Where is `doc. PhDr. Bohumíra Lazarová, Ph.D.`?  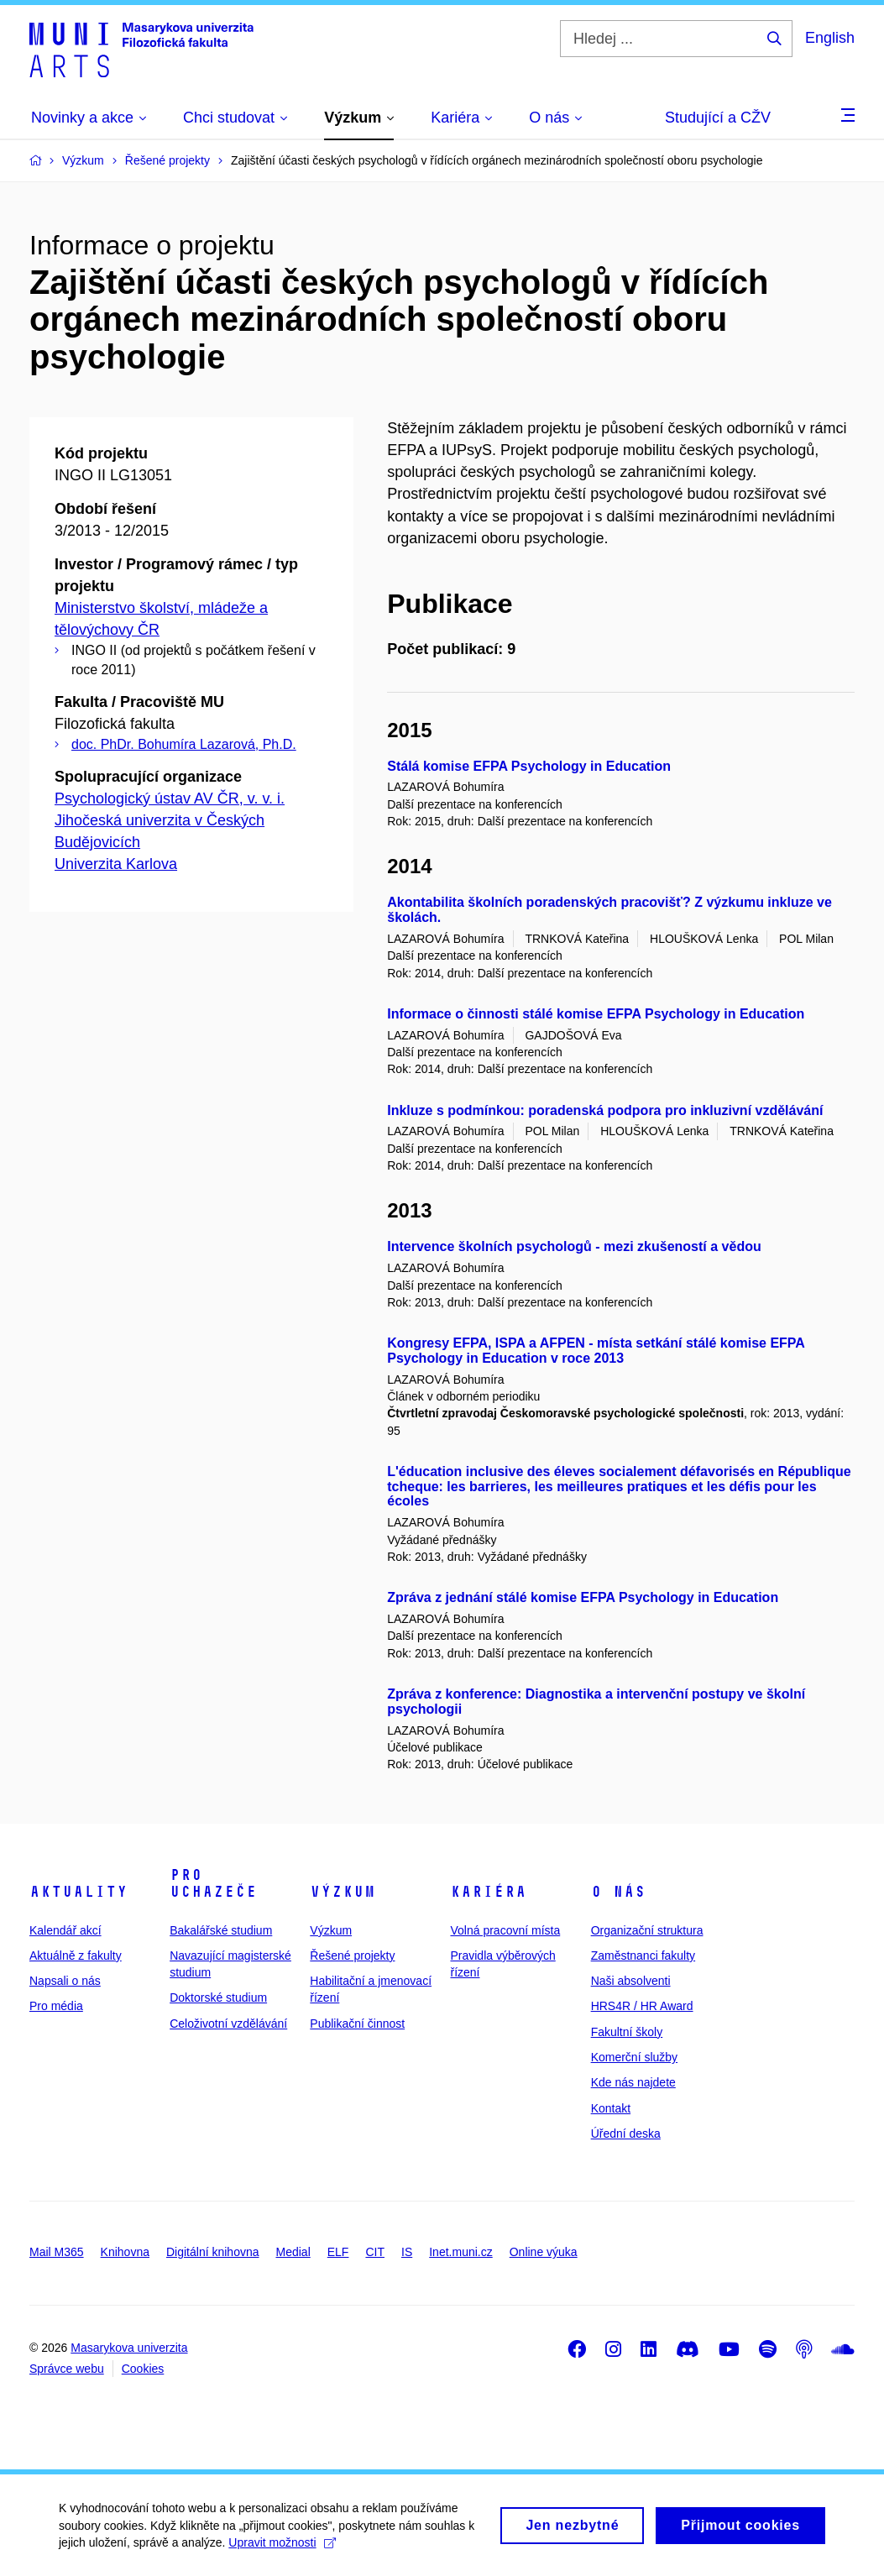
doc. PhDr. Bohumíra Lazarová, Ph.D. is located at coordinates (183, 744).